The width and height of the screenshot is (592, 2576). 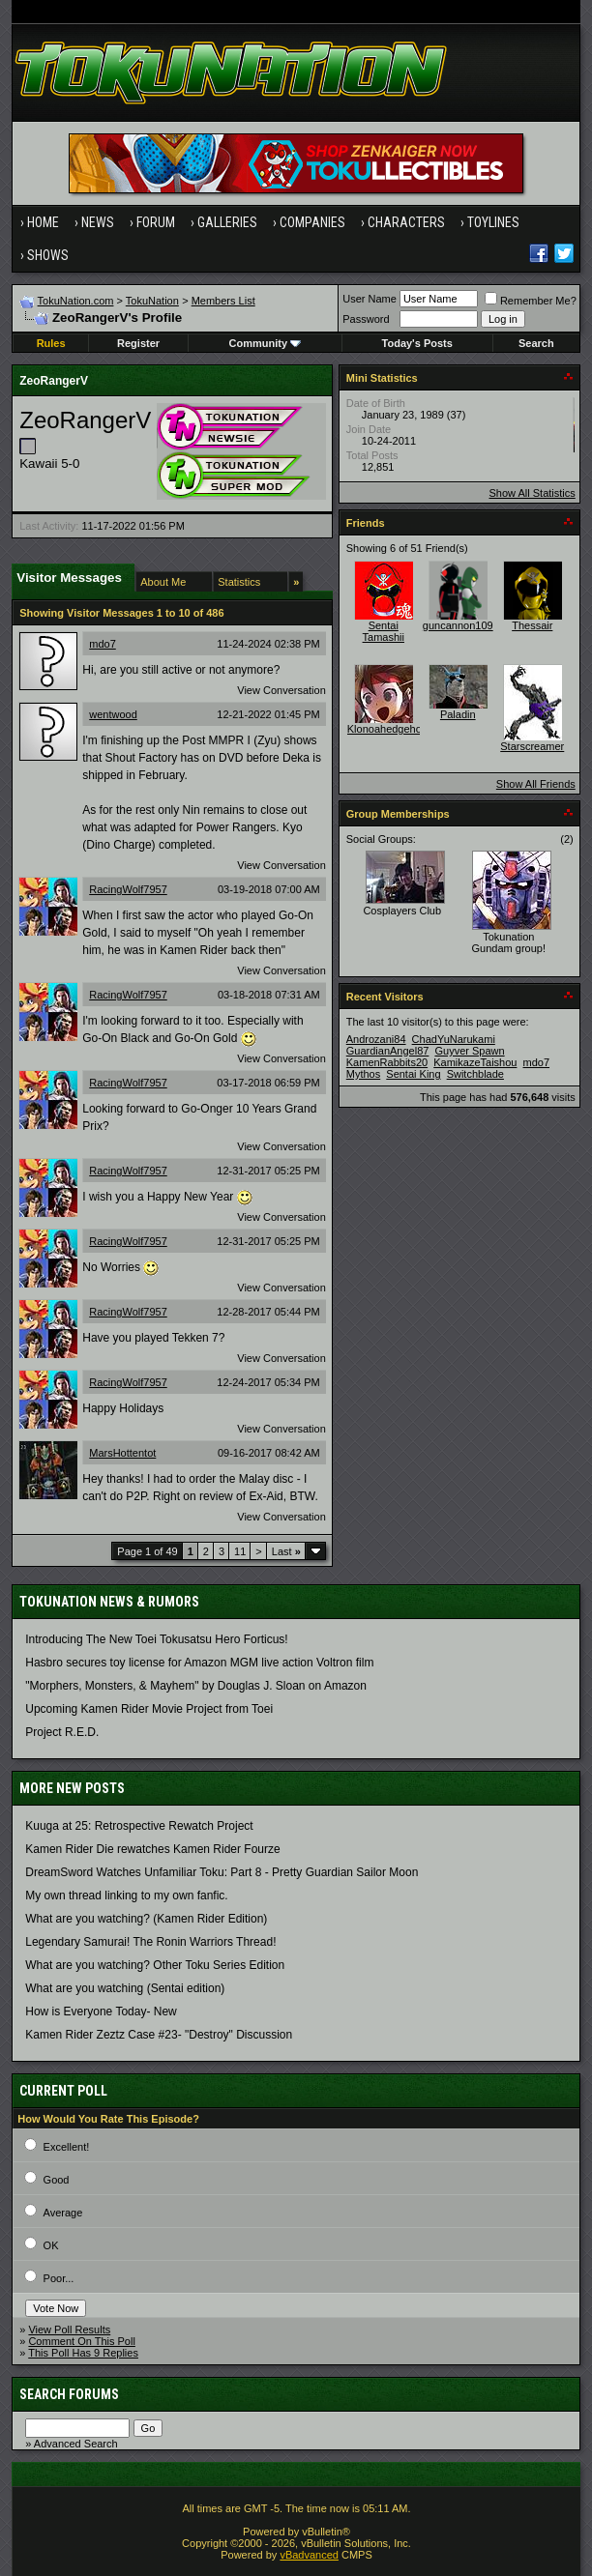 I want to click on Show All Statistics, so click(x=532, y=493).